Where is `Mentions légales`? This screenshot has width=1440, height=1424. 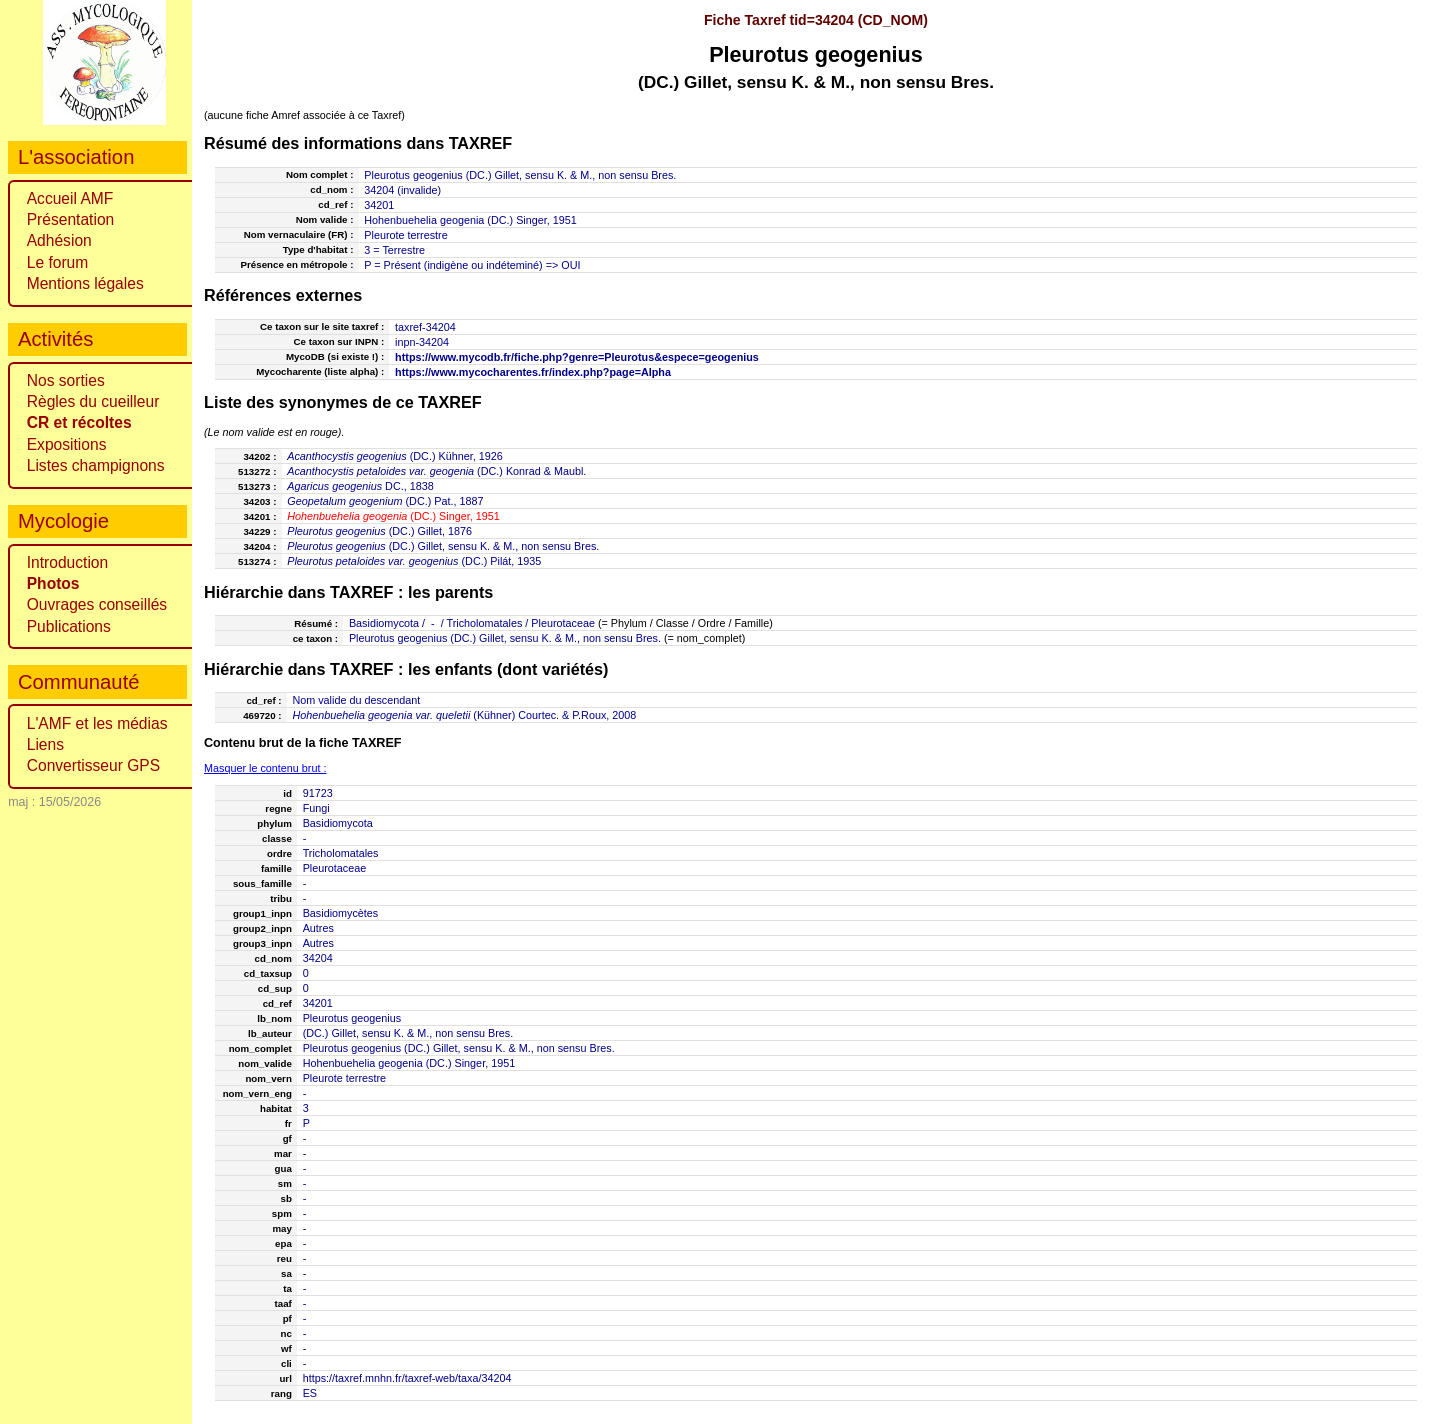
Mentions légales is located at coordinates (85, 283).